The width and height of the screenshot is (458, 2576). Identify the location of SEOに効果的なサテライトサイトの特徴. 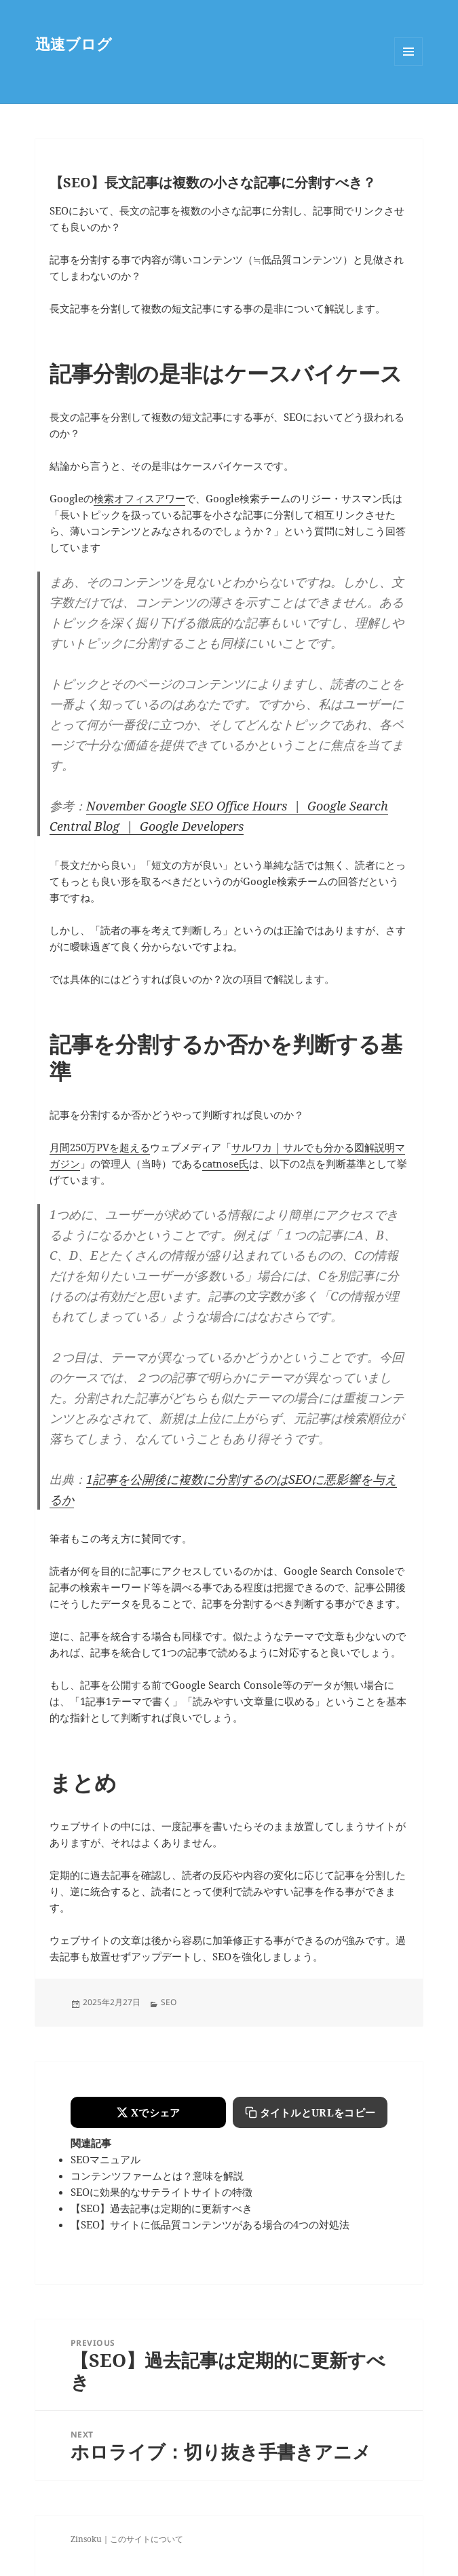
(161, 2192).